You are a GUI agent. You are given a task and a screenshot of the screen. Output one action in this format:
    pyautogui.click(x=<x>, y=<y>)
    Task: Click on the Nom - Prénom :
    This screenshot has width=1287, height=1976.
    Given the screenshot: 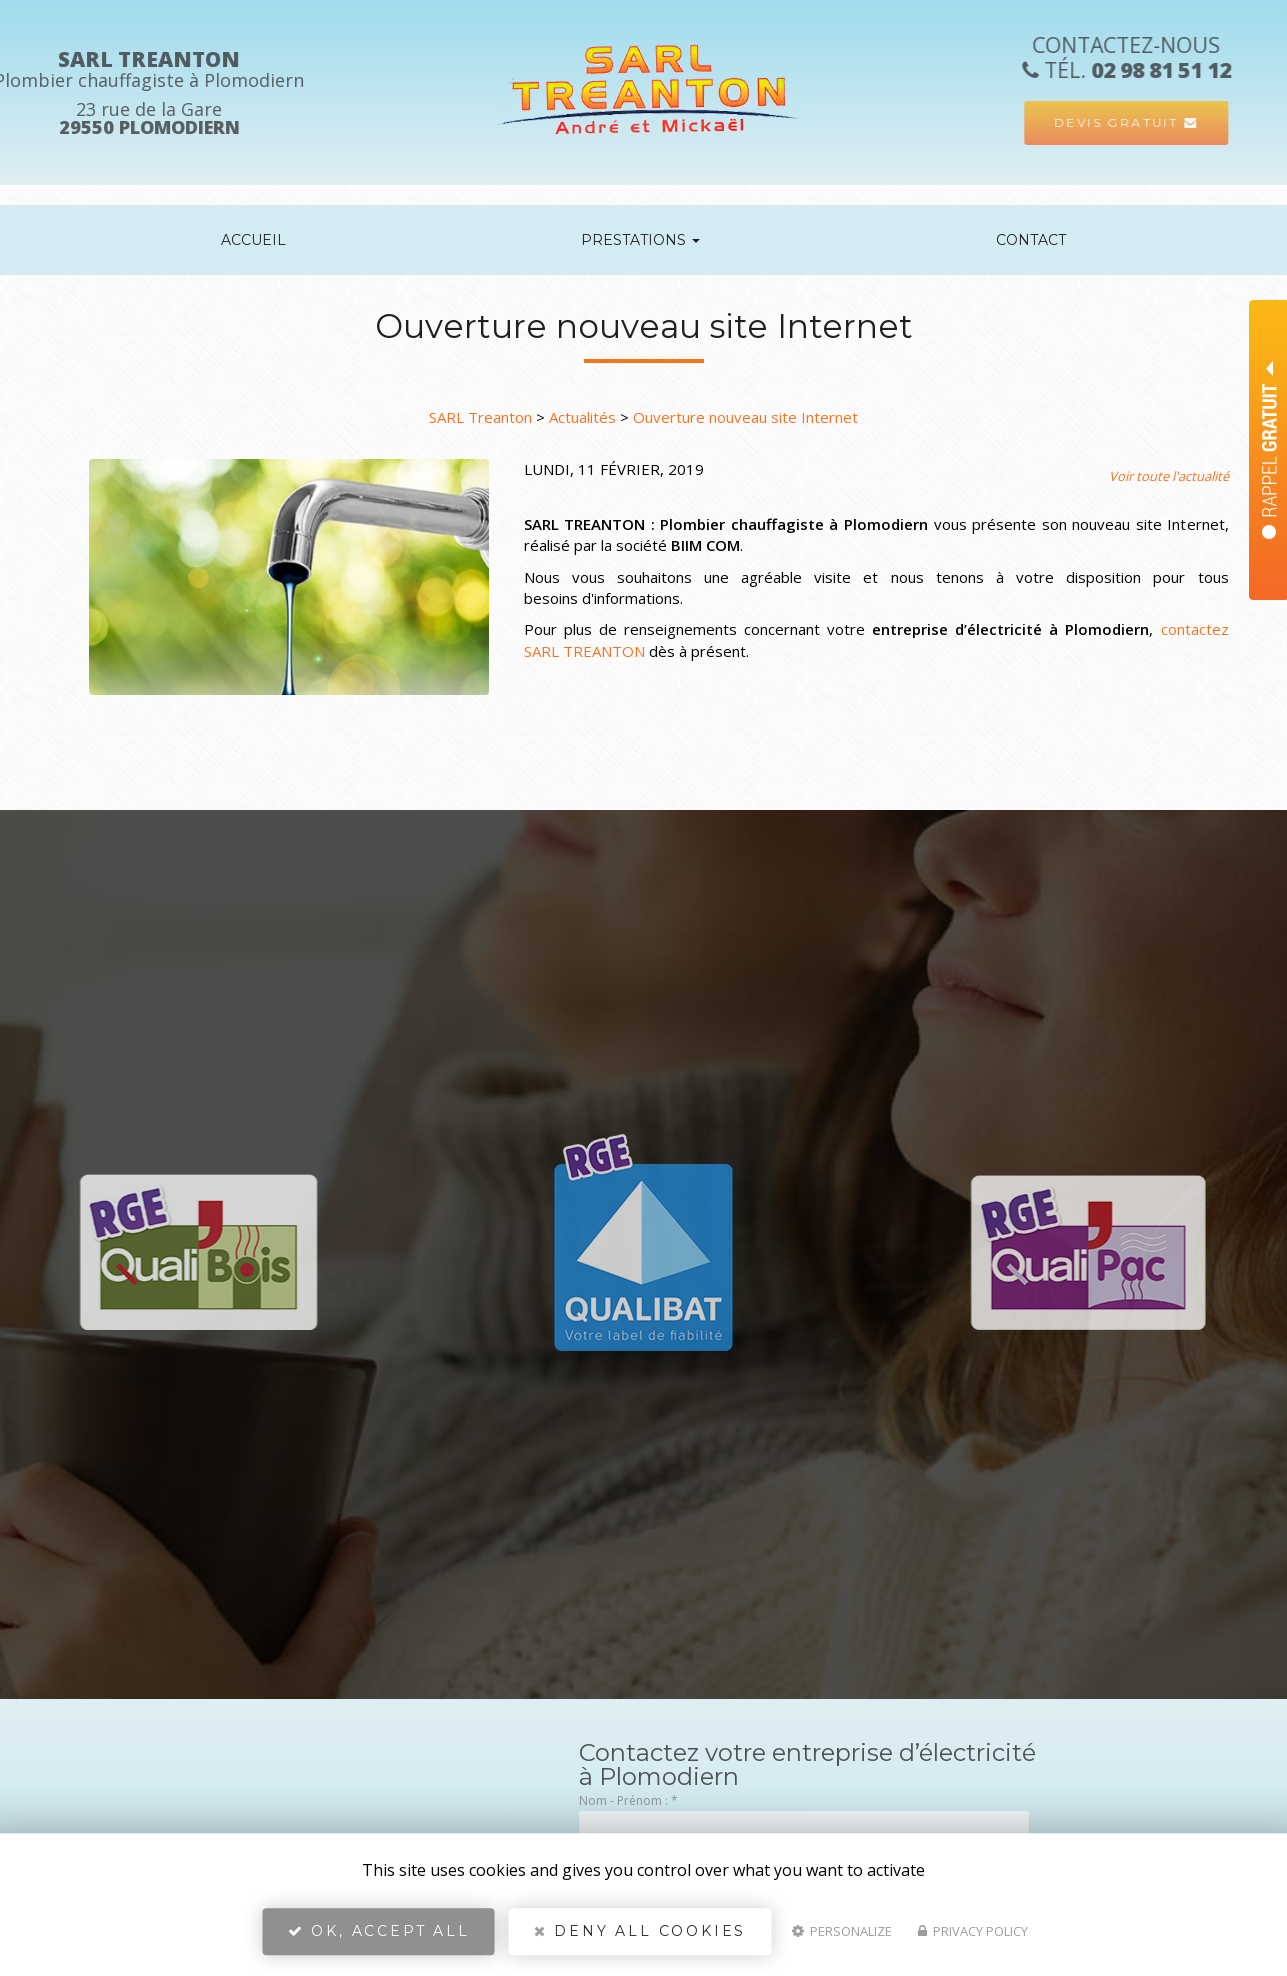 What is the action you would take?
    pyautogui.click(x=628, y=1800)
    